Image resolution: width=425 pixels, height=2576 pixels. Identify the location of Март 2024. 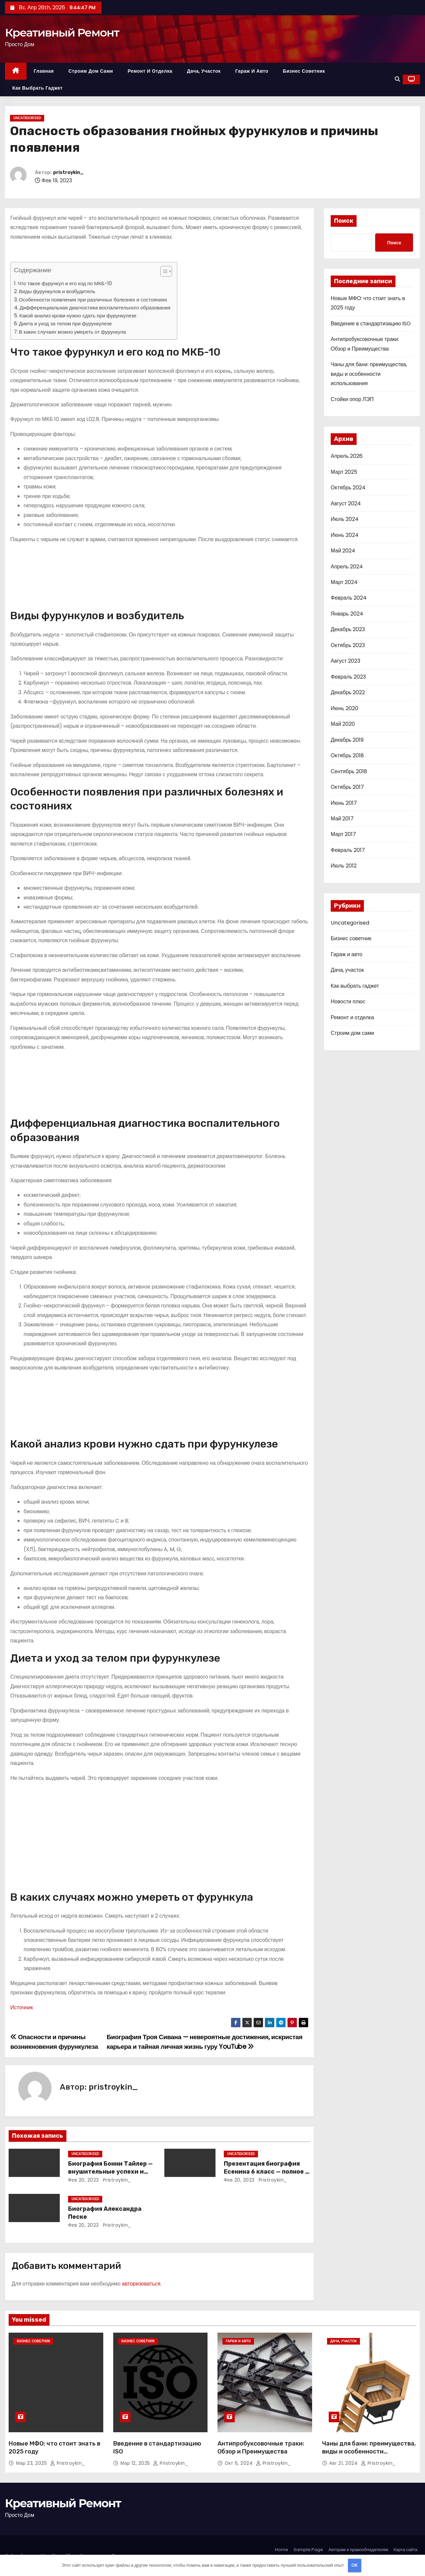
(344, 582).